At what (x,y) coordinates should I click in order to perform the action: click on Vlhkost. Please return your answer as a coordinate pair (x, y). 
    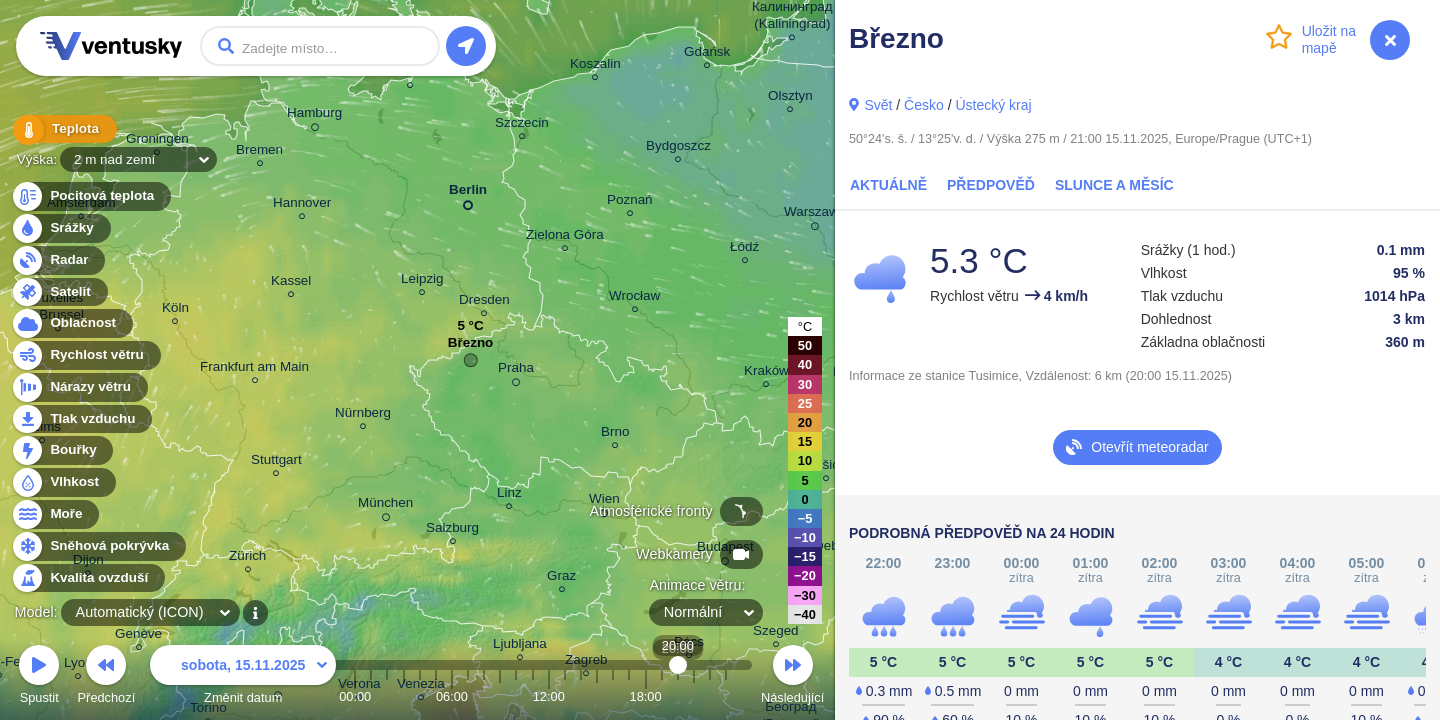
    Looking at the image, I should click on (63, 482).